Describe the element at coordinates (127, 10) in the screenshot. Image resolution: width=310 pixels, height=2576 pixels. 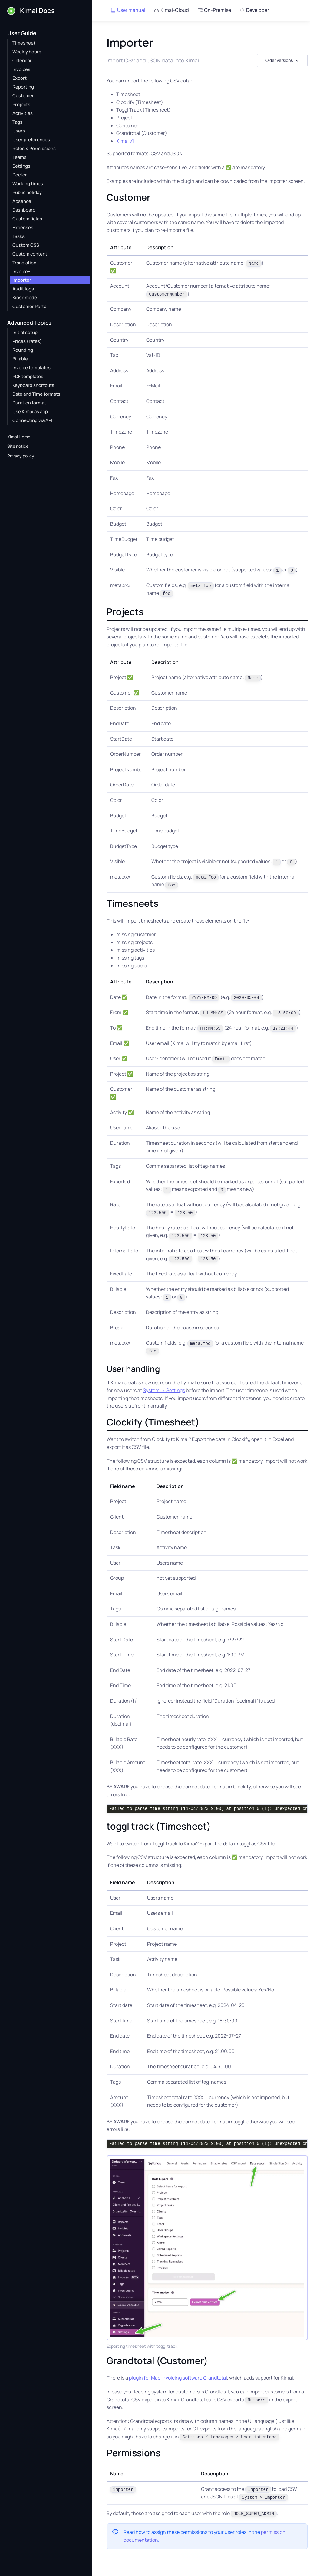
I see `User manual` at that location.